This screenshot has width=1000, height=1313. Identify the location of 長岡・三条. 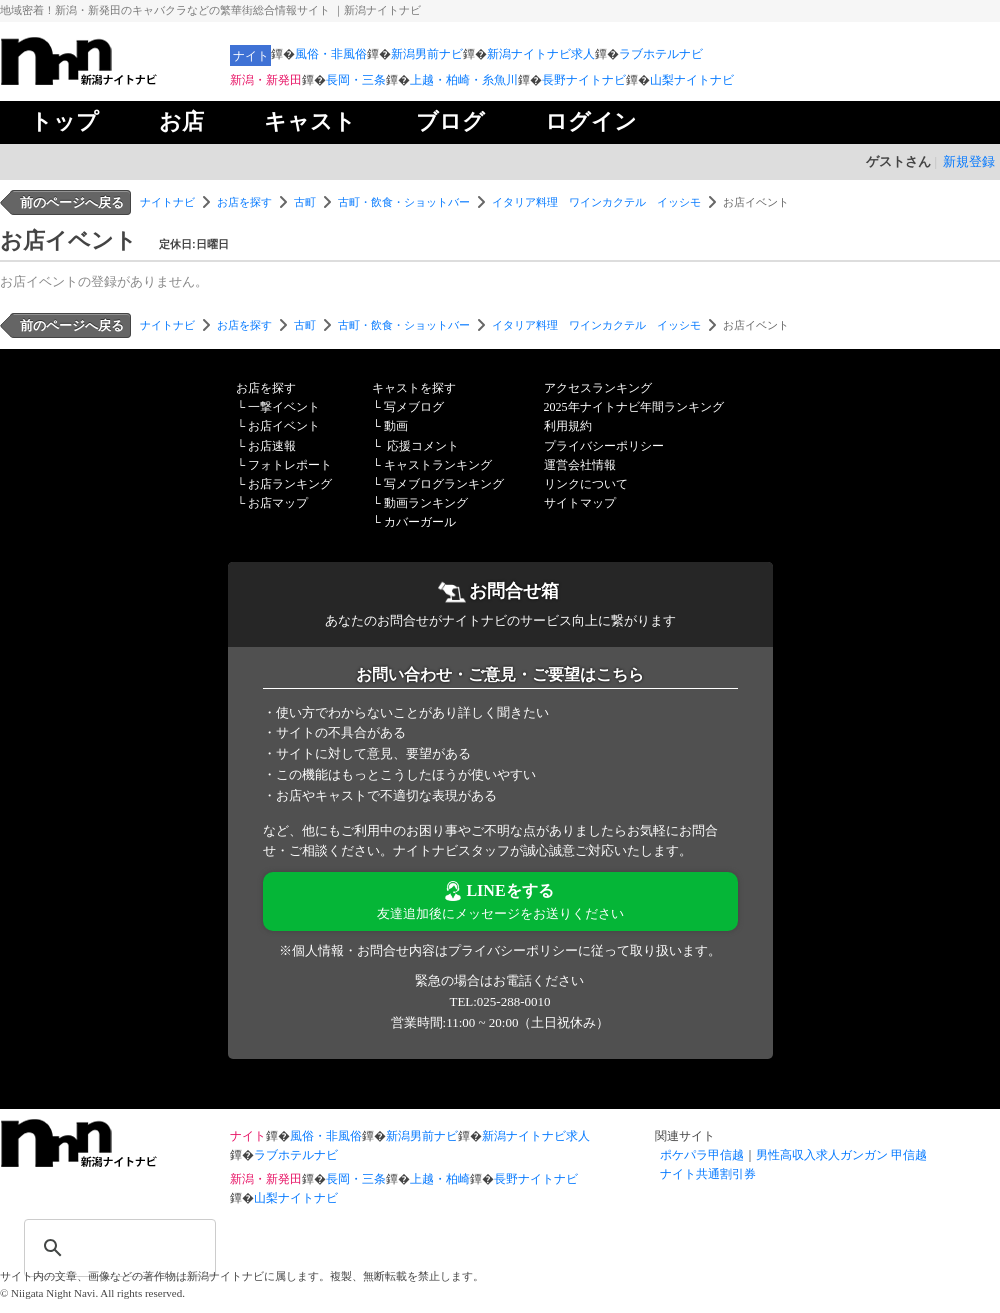
(356, 80).